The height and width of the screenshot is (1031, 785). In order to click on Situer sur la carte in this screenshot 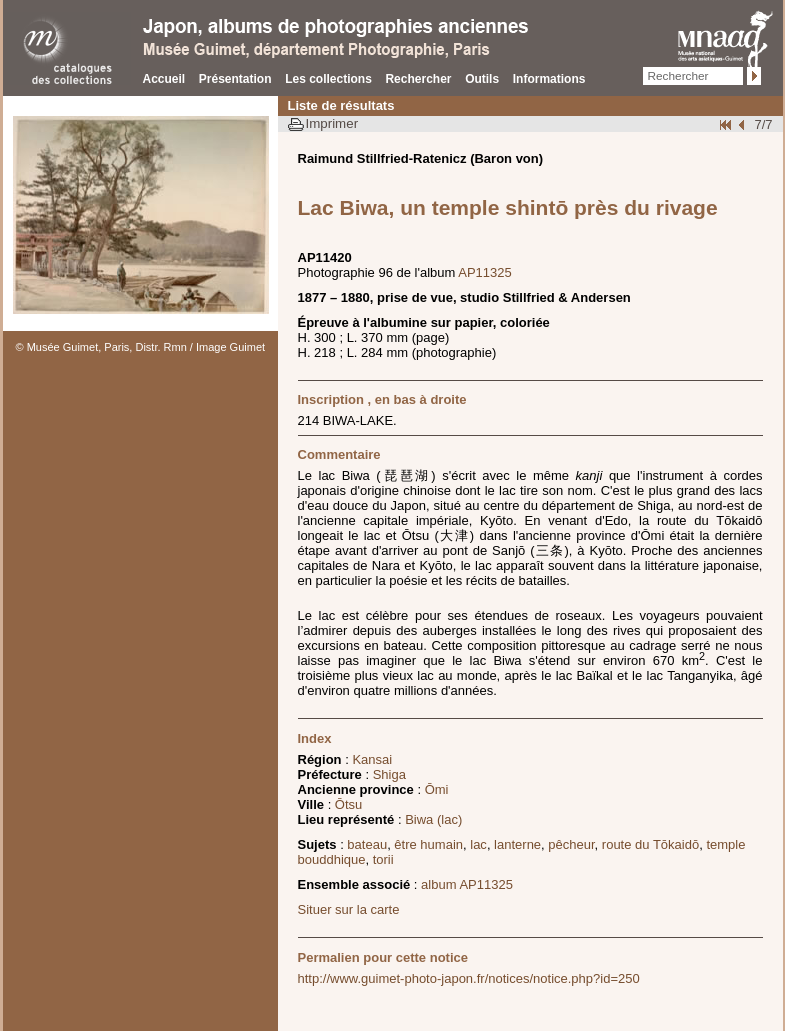, I will do `click(349, 909)`.